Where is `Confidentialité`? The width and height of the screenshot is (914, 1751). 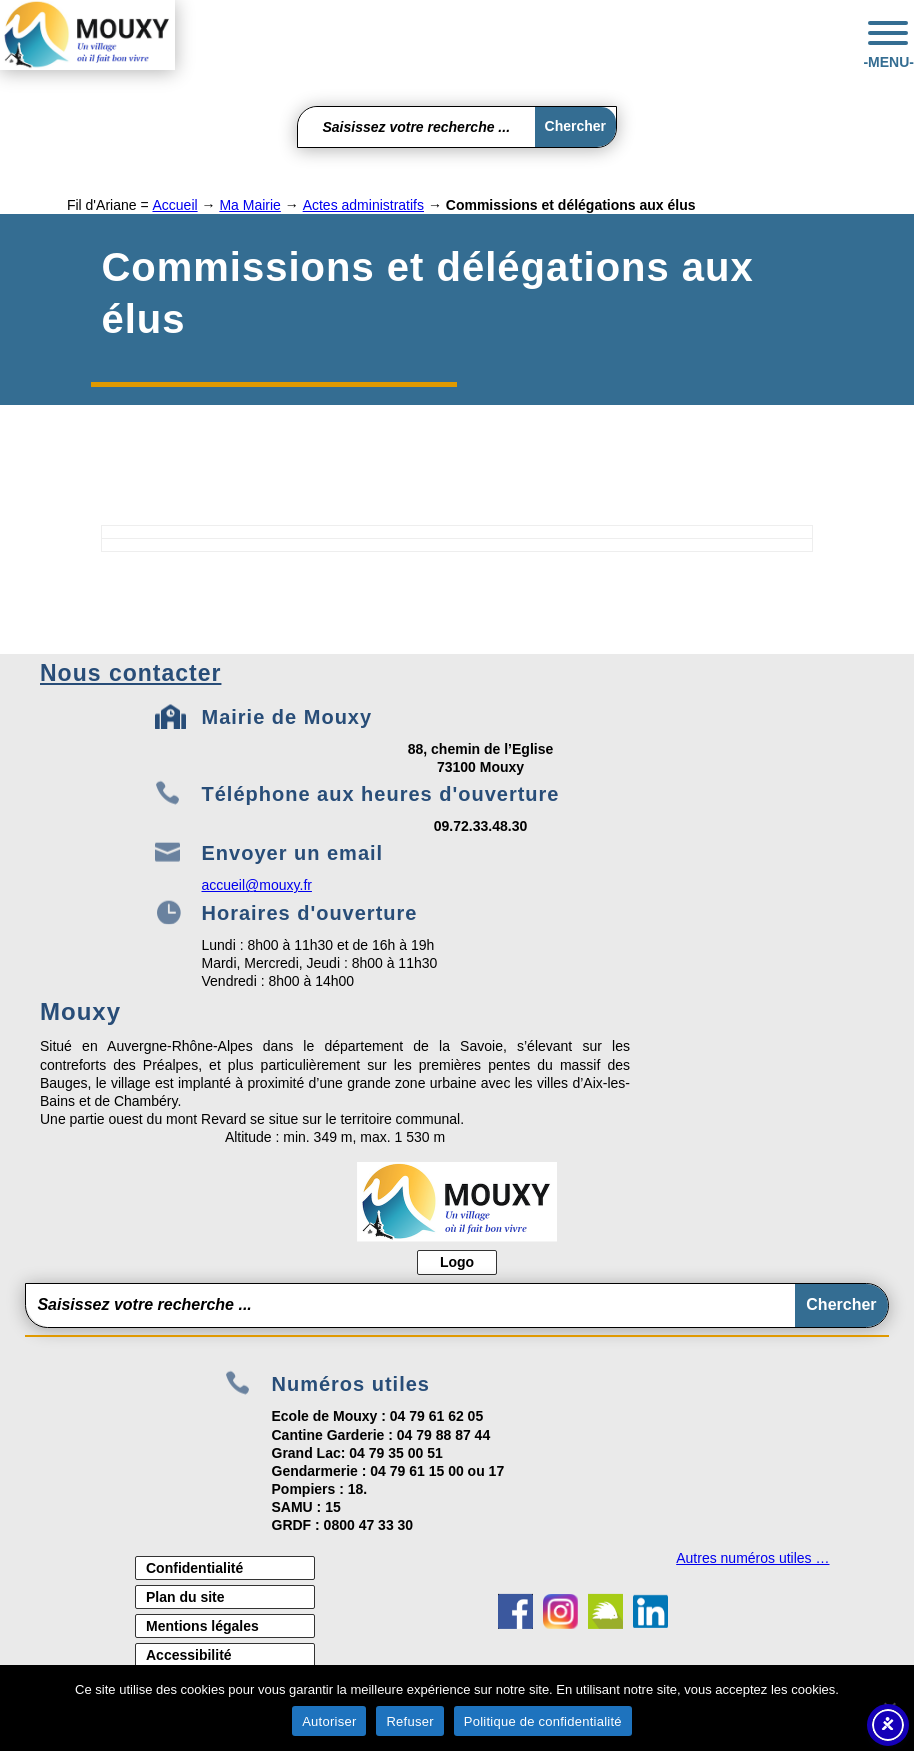 Confidentialité is located at coordinates (194, 1568).